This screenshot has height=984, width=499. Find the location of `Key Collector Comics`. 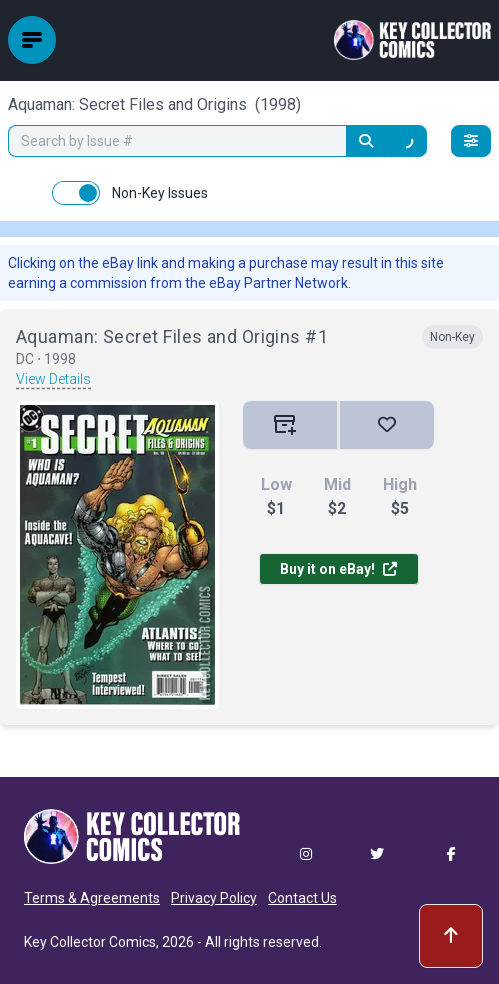

Key Collector Comics is located at coordinates (90, 942).